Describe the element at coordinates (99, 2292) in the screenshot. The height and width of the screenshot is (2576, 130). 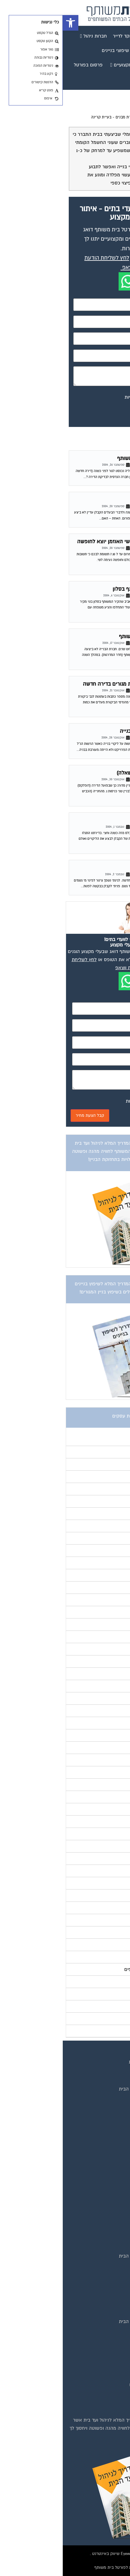
I see `שירותי גבייה לוועד בית` at that location.